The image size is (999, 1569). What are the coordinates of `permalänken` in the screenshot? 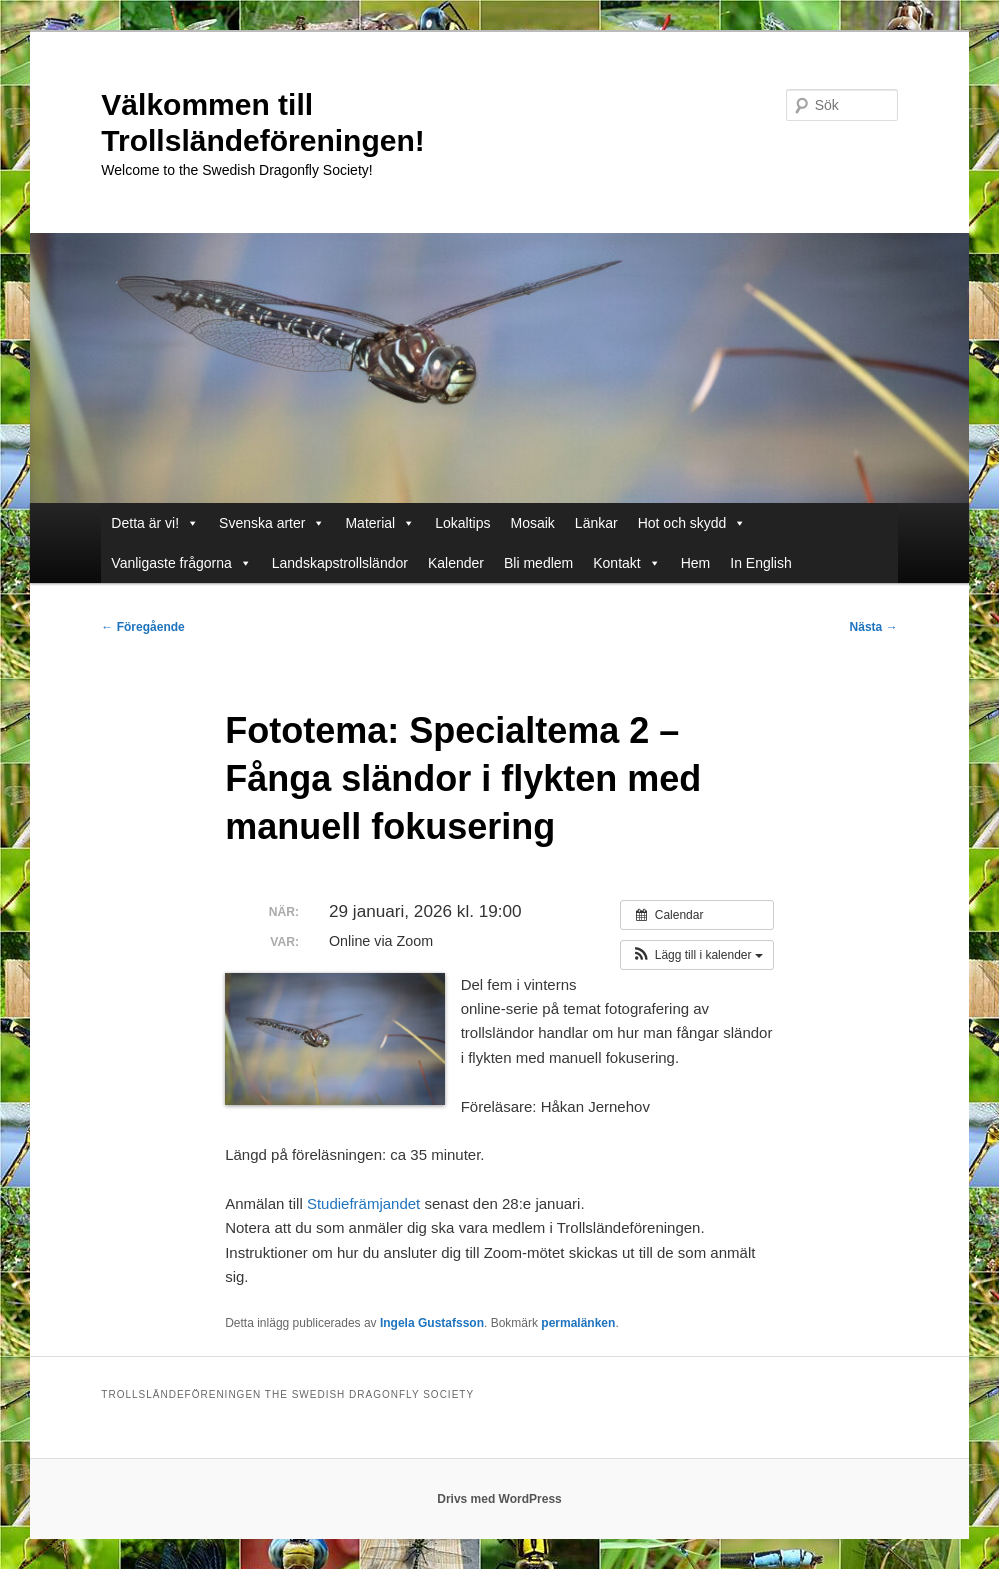 It's located at (578, 1323).